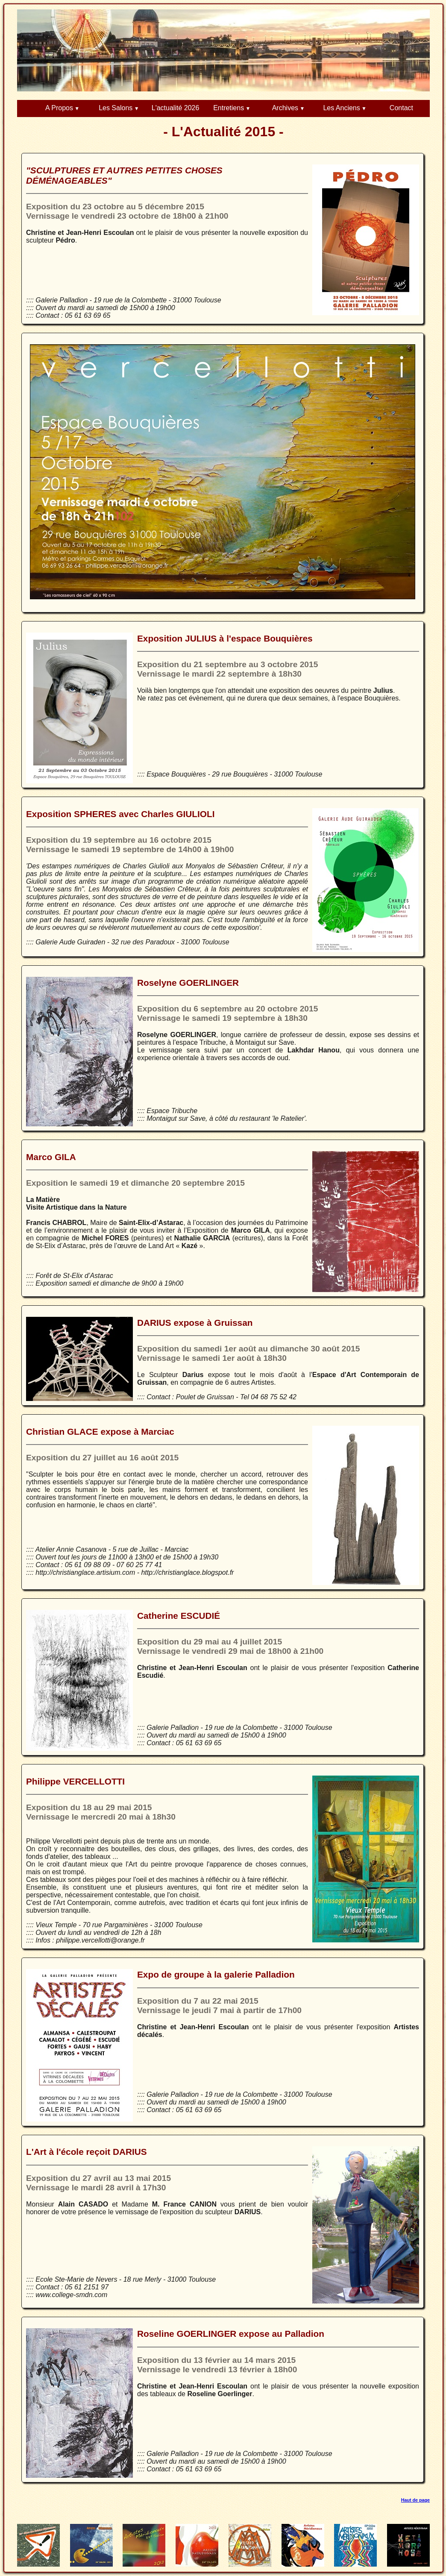 This screenshot has height=2576, width=446. Describe the element at coordinates (401, 107) in the screenshot. I see `Contact` at that location.